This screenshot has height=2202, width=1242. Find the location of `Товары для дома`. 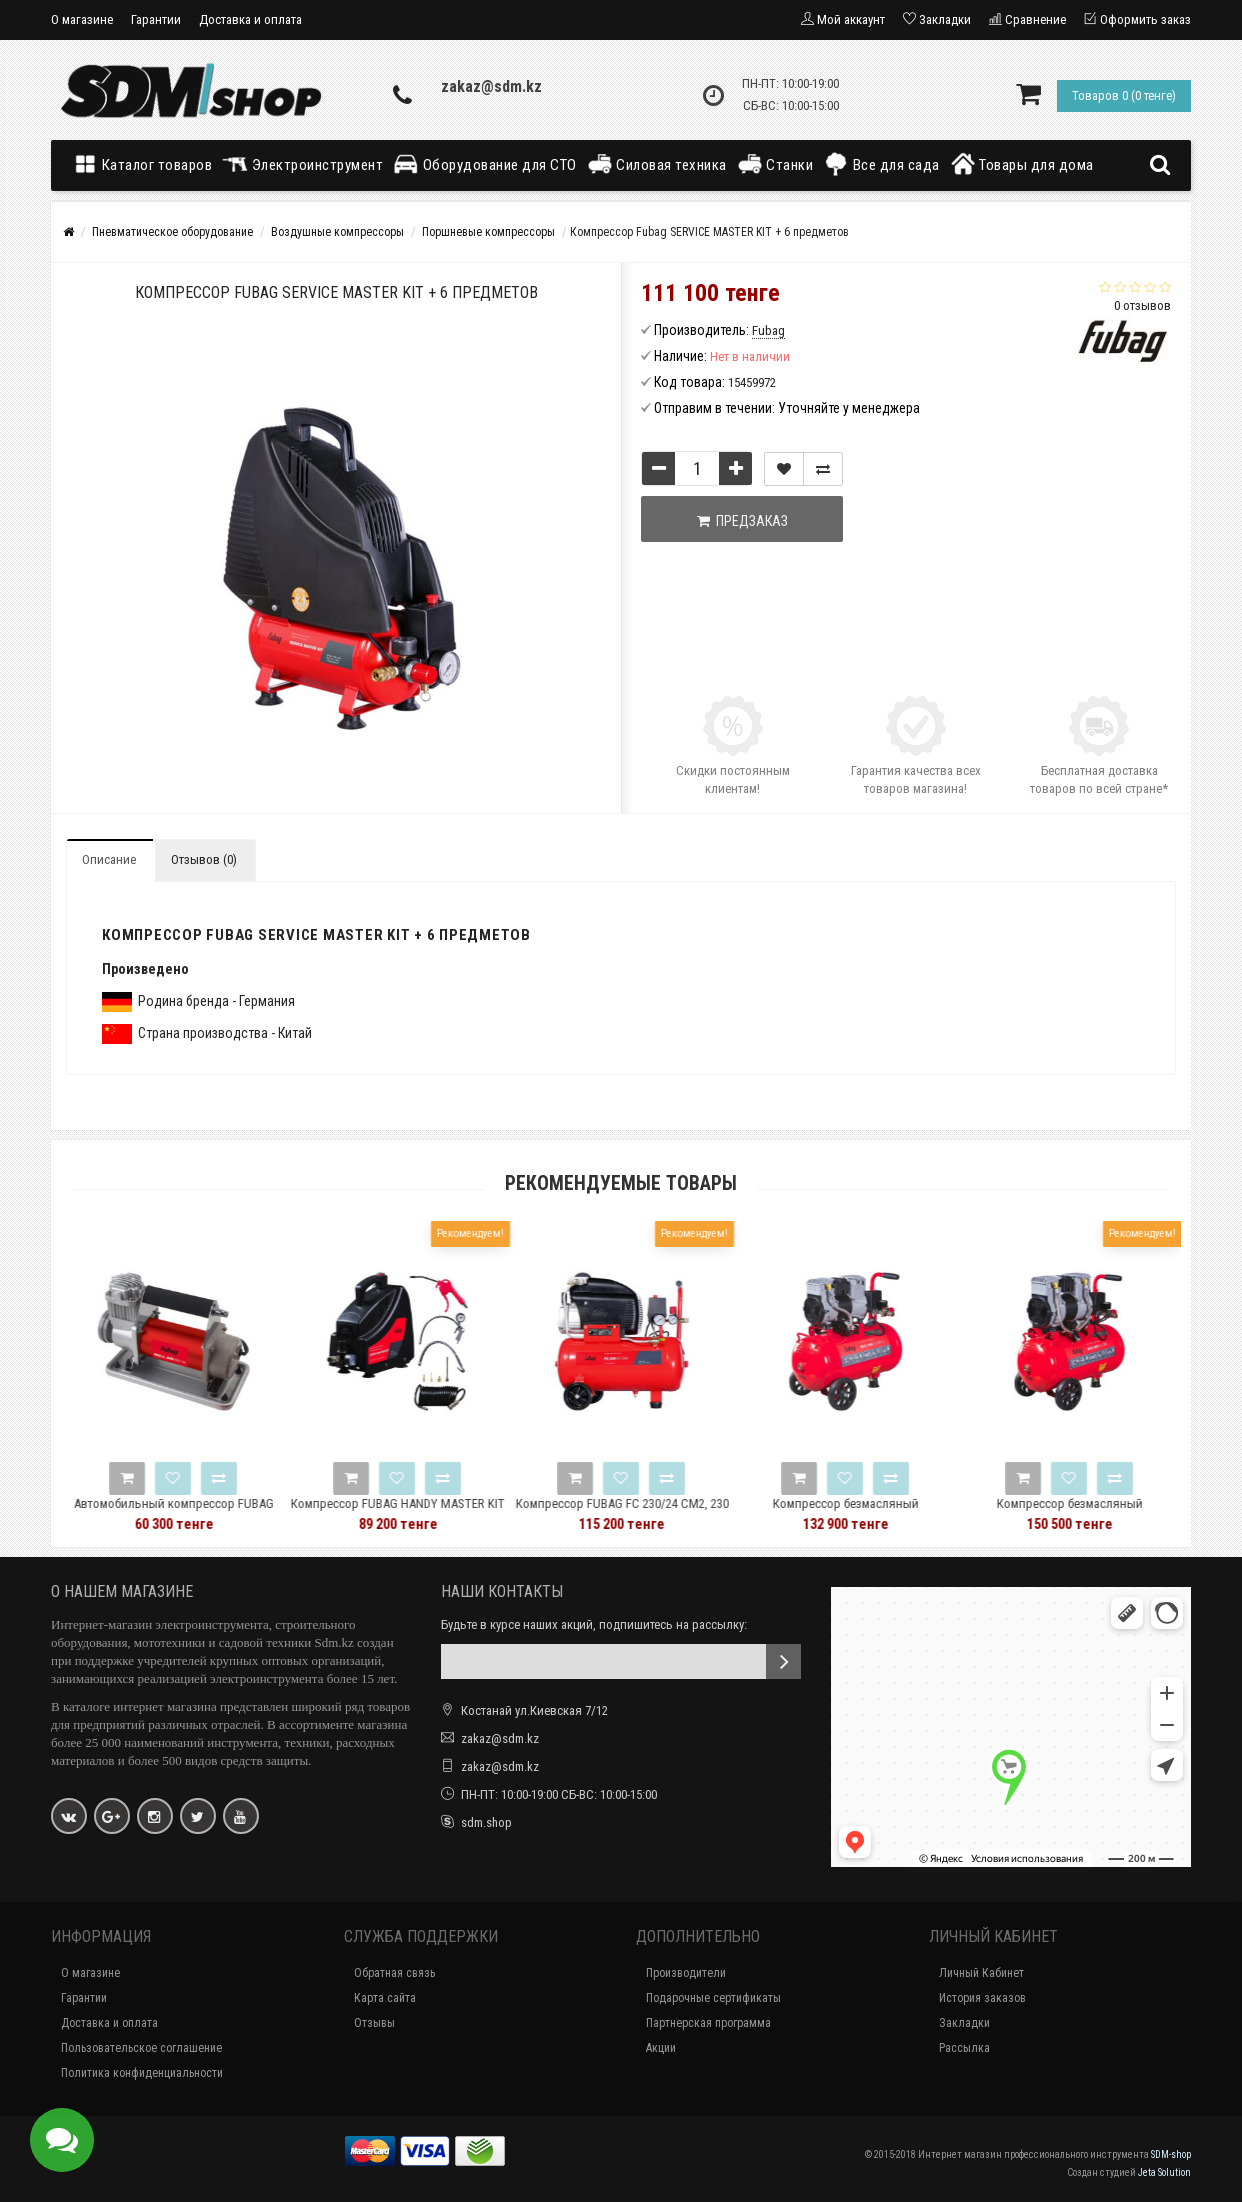

Товары для дома is located at coordinates (1022, 164).